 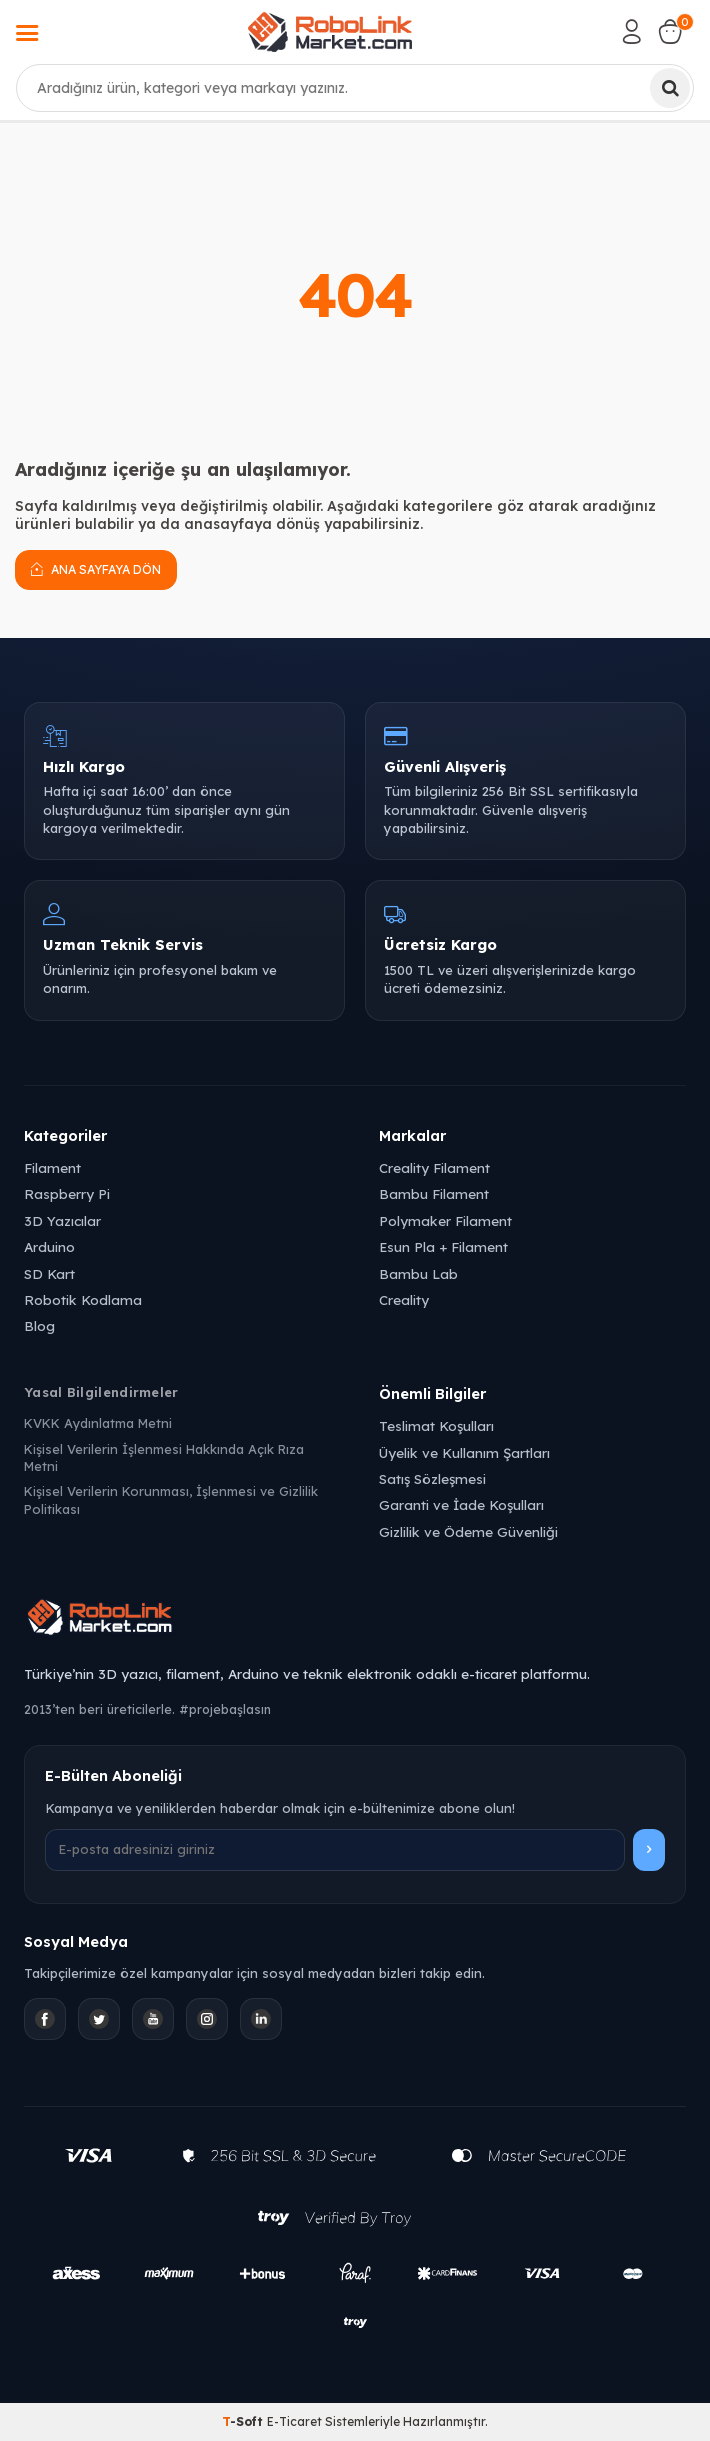 I want to click on Robotik Kodlama, so click(x=83, y=1299).